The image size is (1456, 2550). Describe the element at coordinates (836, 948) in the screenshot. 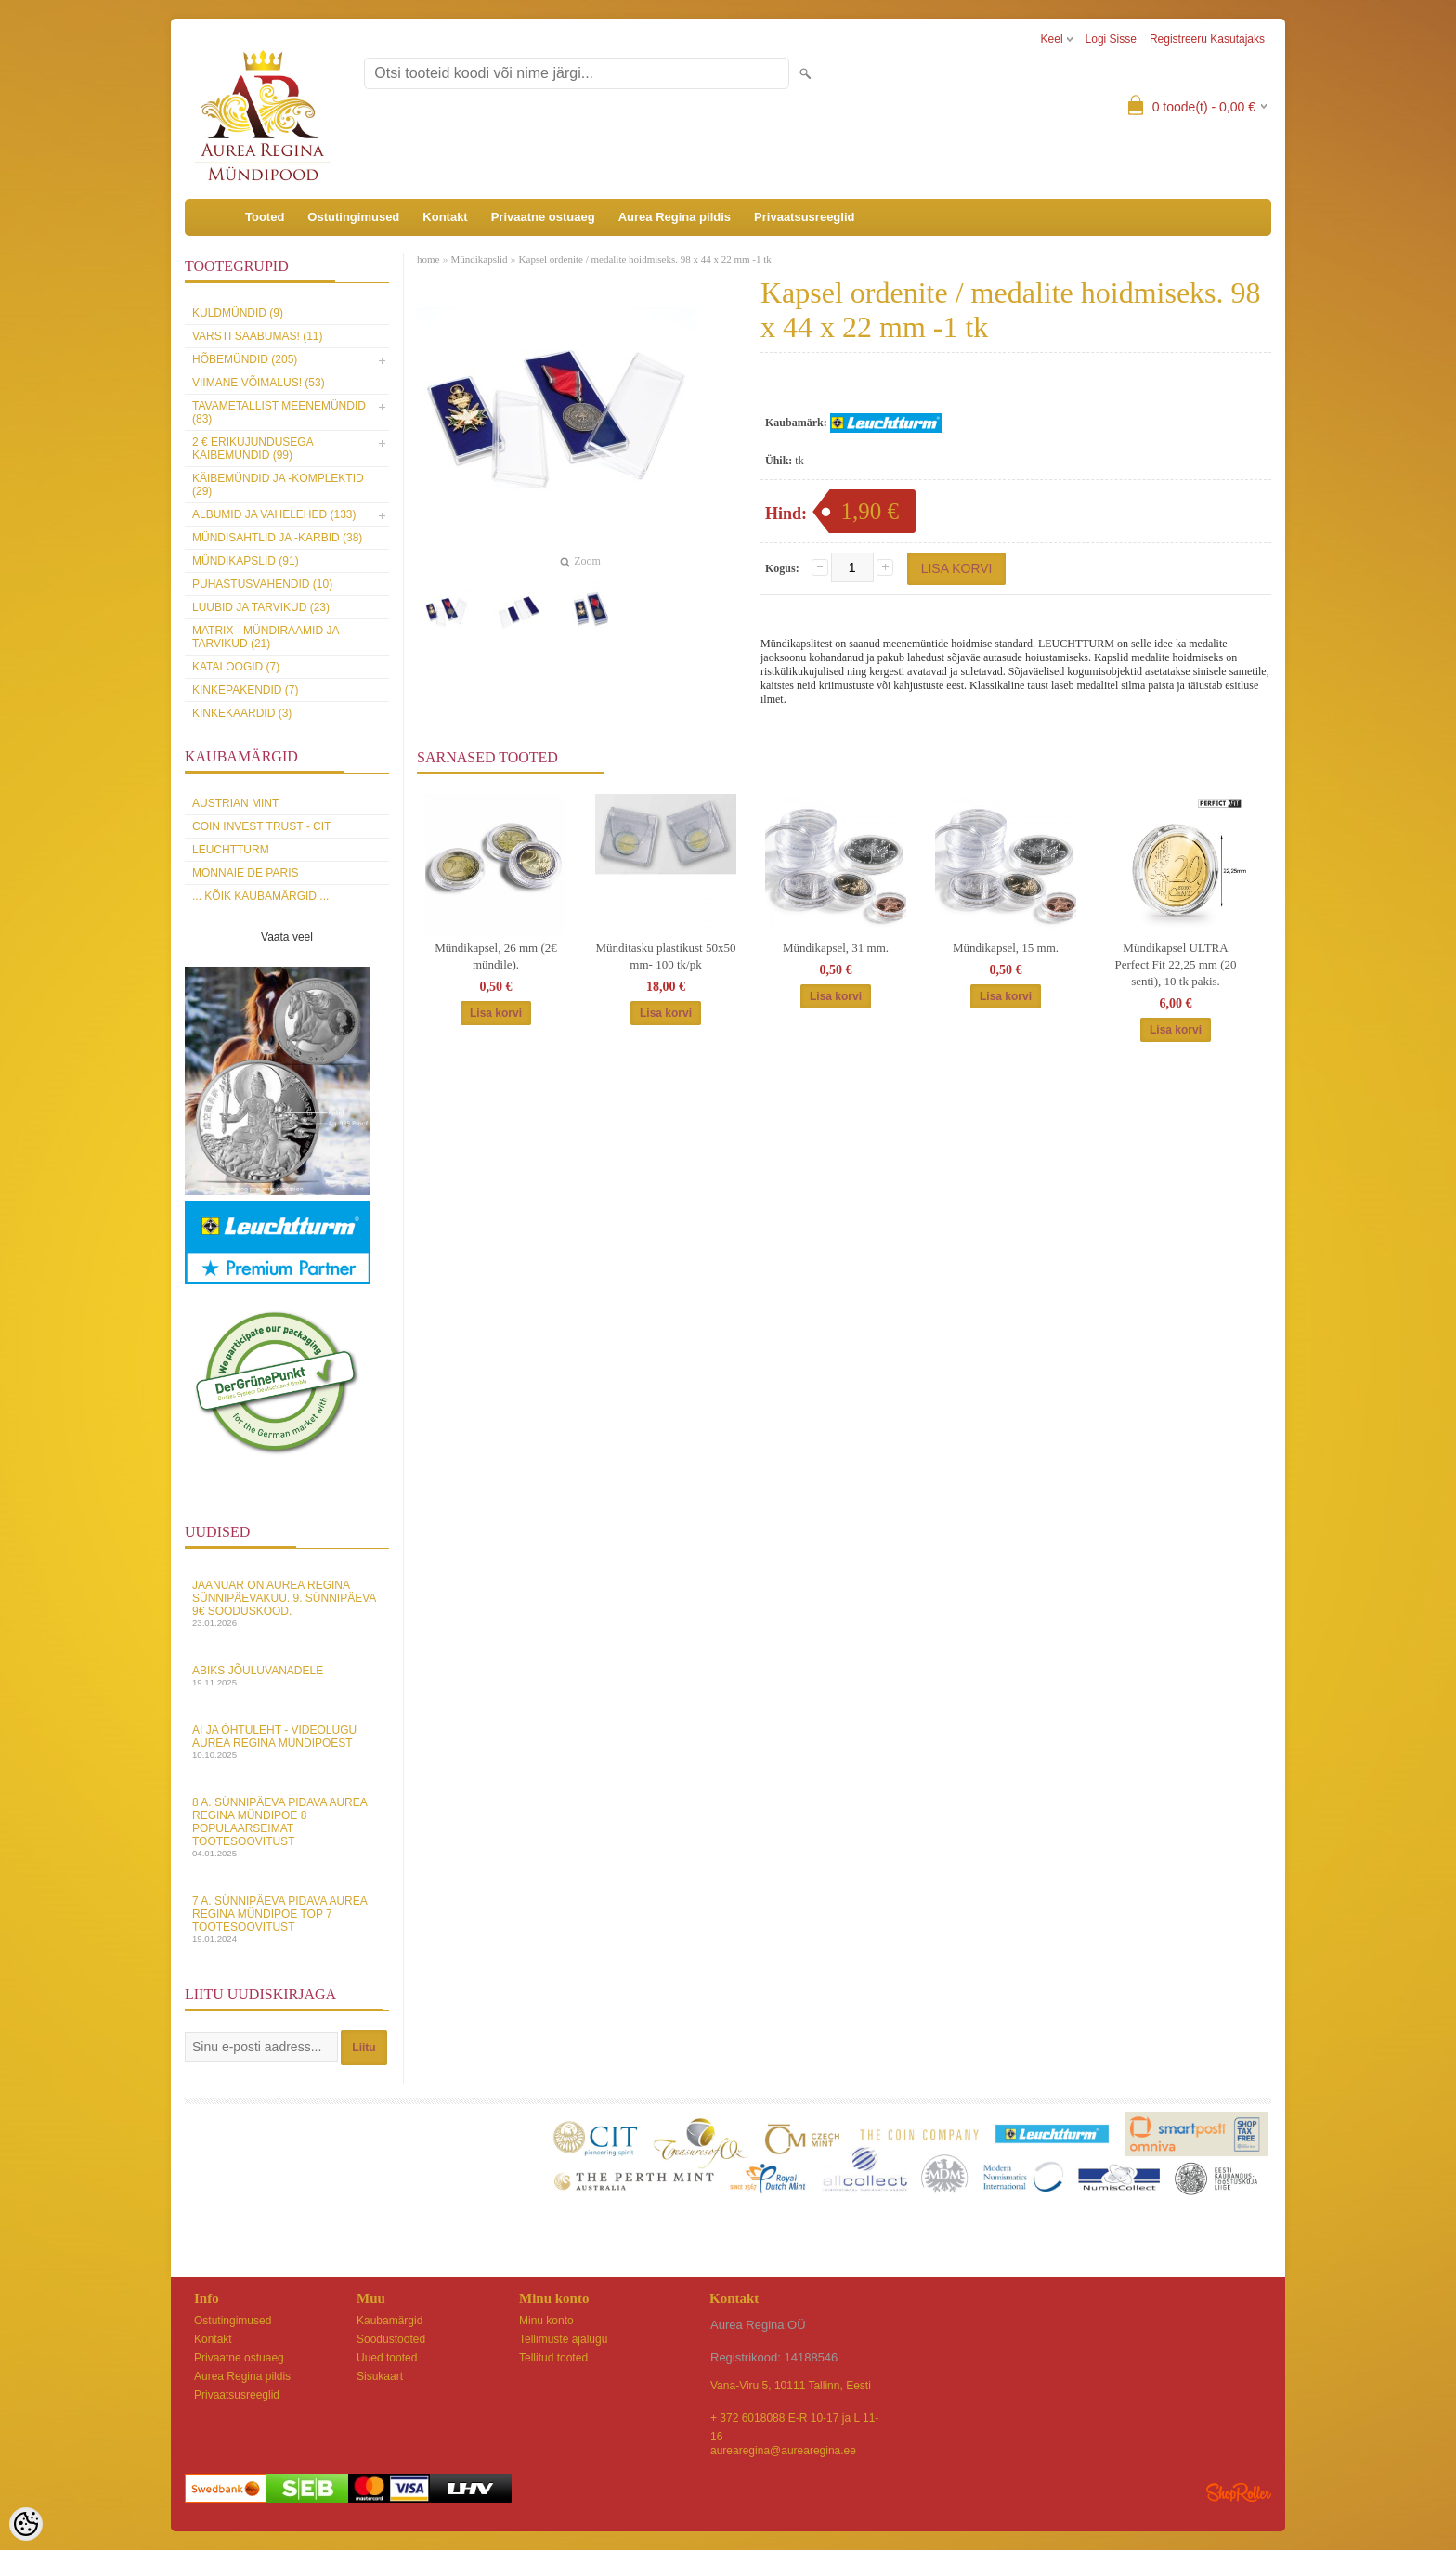

I see `Mündikapsel, 31 mm.` at that location.